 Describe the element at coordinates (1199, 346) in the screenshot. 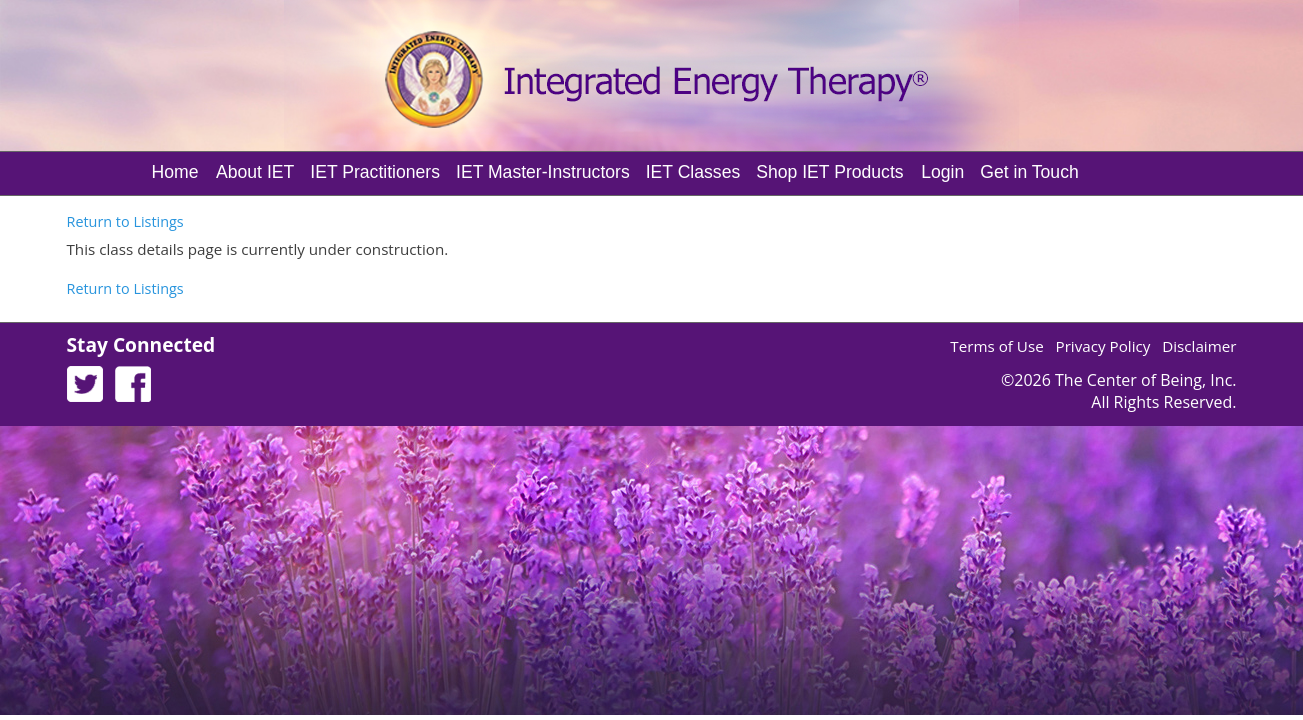

I see `Disclaimer` at that location.